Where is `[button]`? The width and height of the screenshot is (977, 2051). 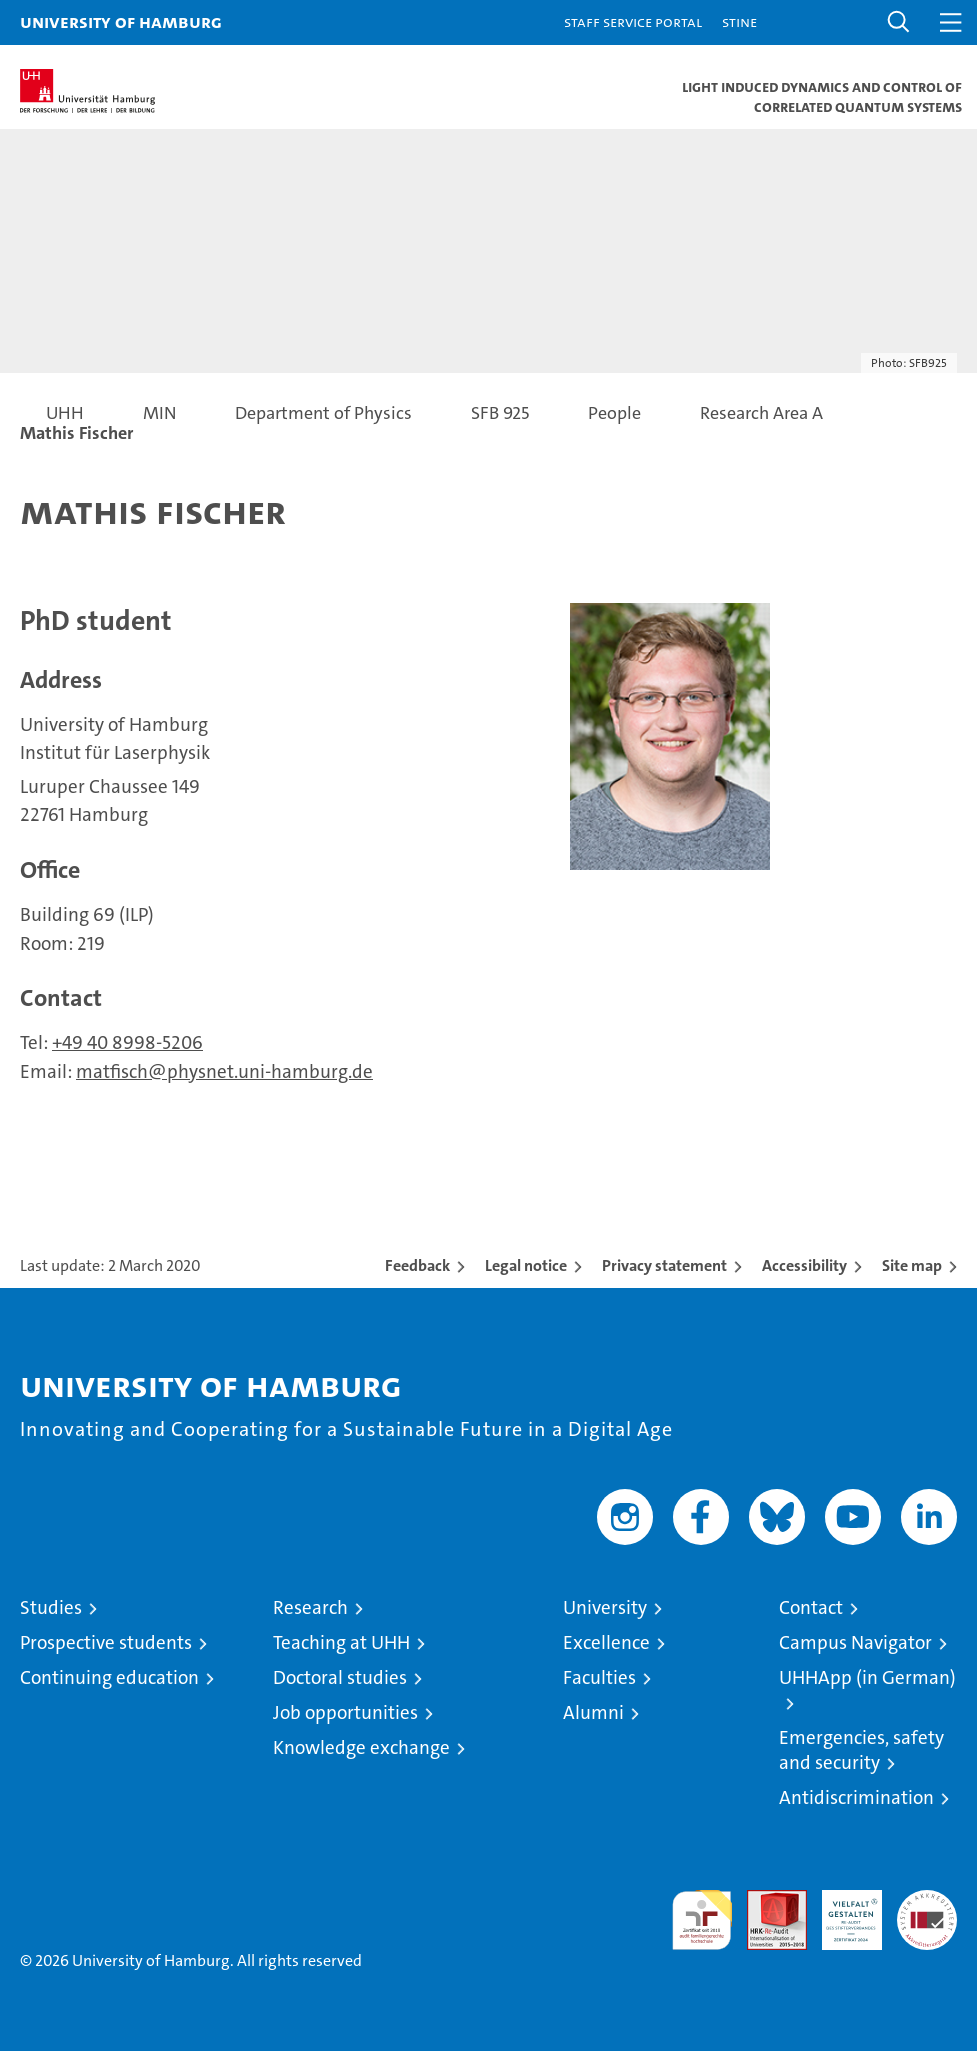
[button] is located at coordinates (899, 22).